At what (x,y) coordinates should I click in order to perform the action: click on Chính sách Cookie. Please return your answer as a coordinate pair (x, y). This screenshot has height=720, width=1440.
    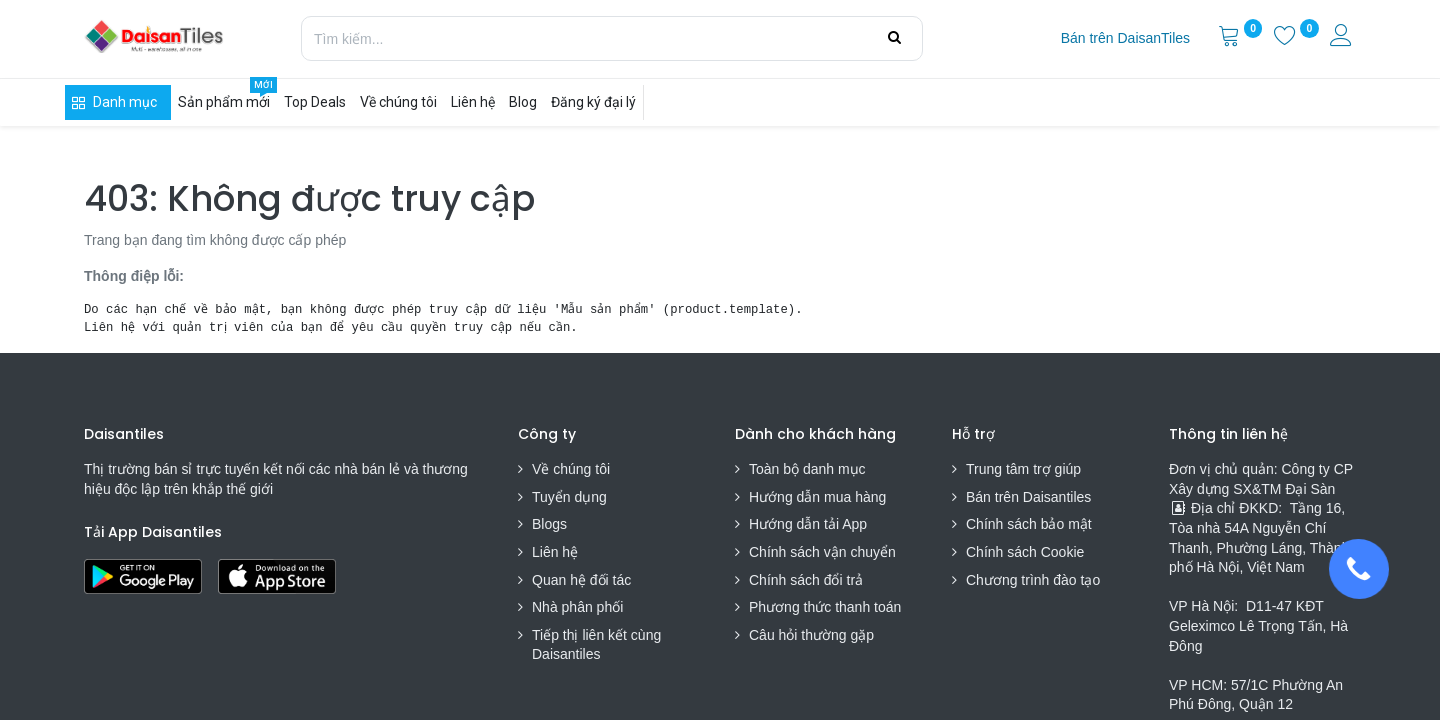
    Looking at the image, I should click on (1025, 552).